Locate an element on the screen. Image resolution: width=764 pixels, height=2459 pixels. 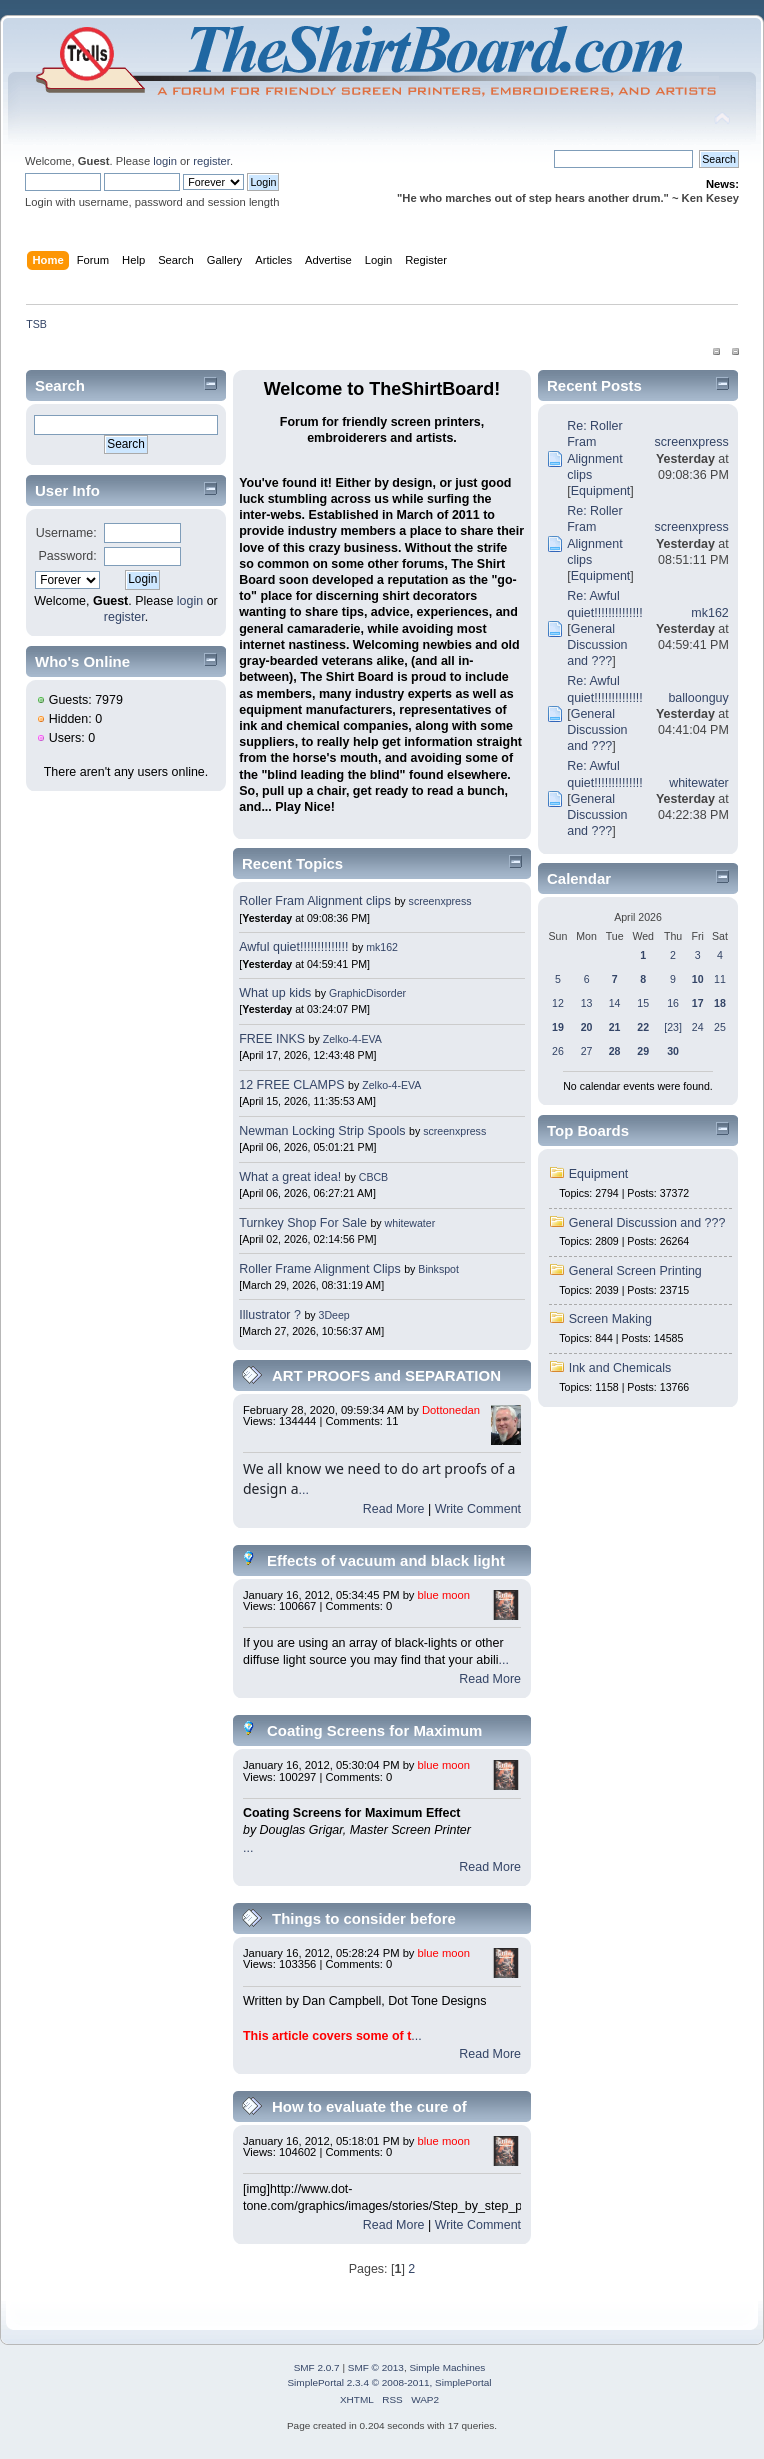
Binkspot is located at coordinates (438, 1269).